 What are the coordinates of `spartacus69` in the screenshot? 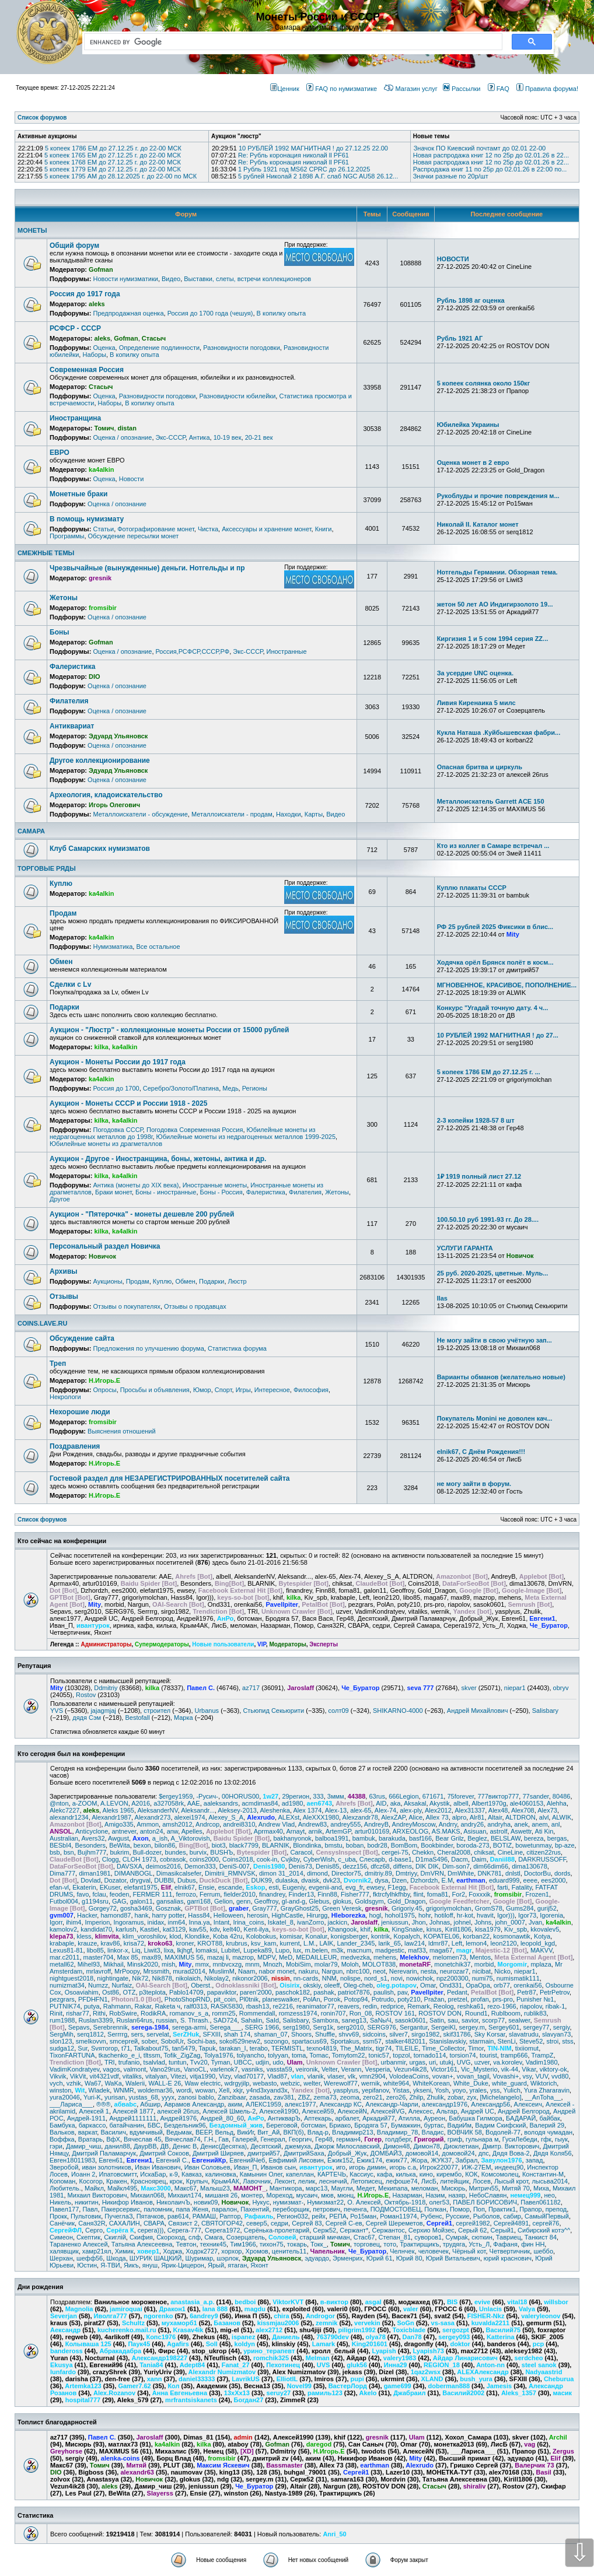 It's located at (309, 2041).